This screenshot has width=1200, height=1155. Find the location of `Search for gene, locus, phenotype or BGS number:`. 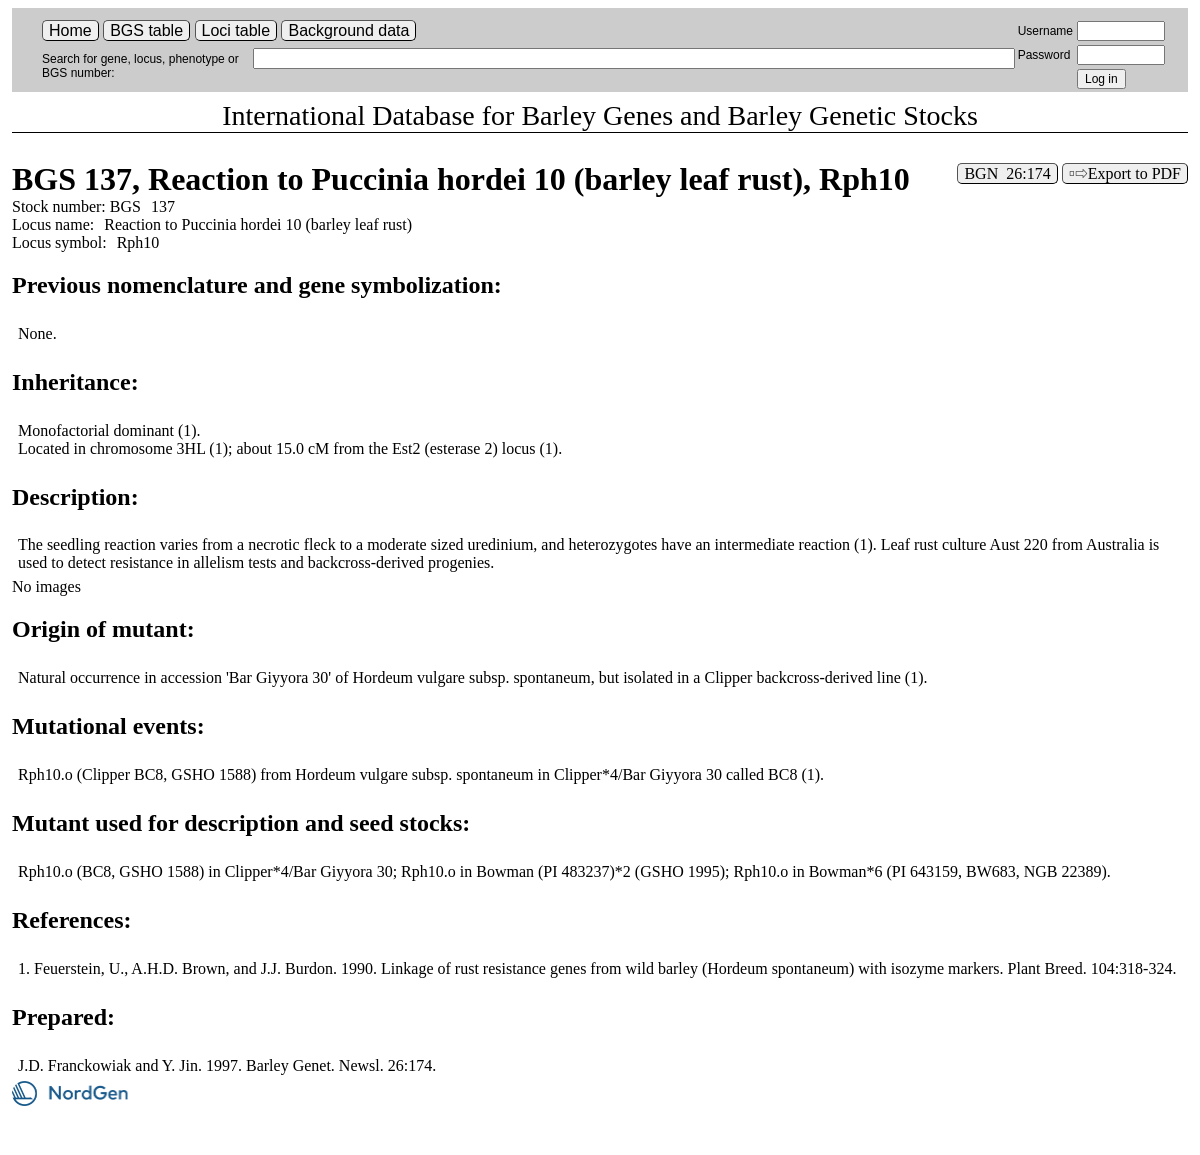

Search for gene, locus, phenotype or BGS number: is located at coordinates (140, 66).